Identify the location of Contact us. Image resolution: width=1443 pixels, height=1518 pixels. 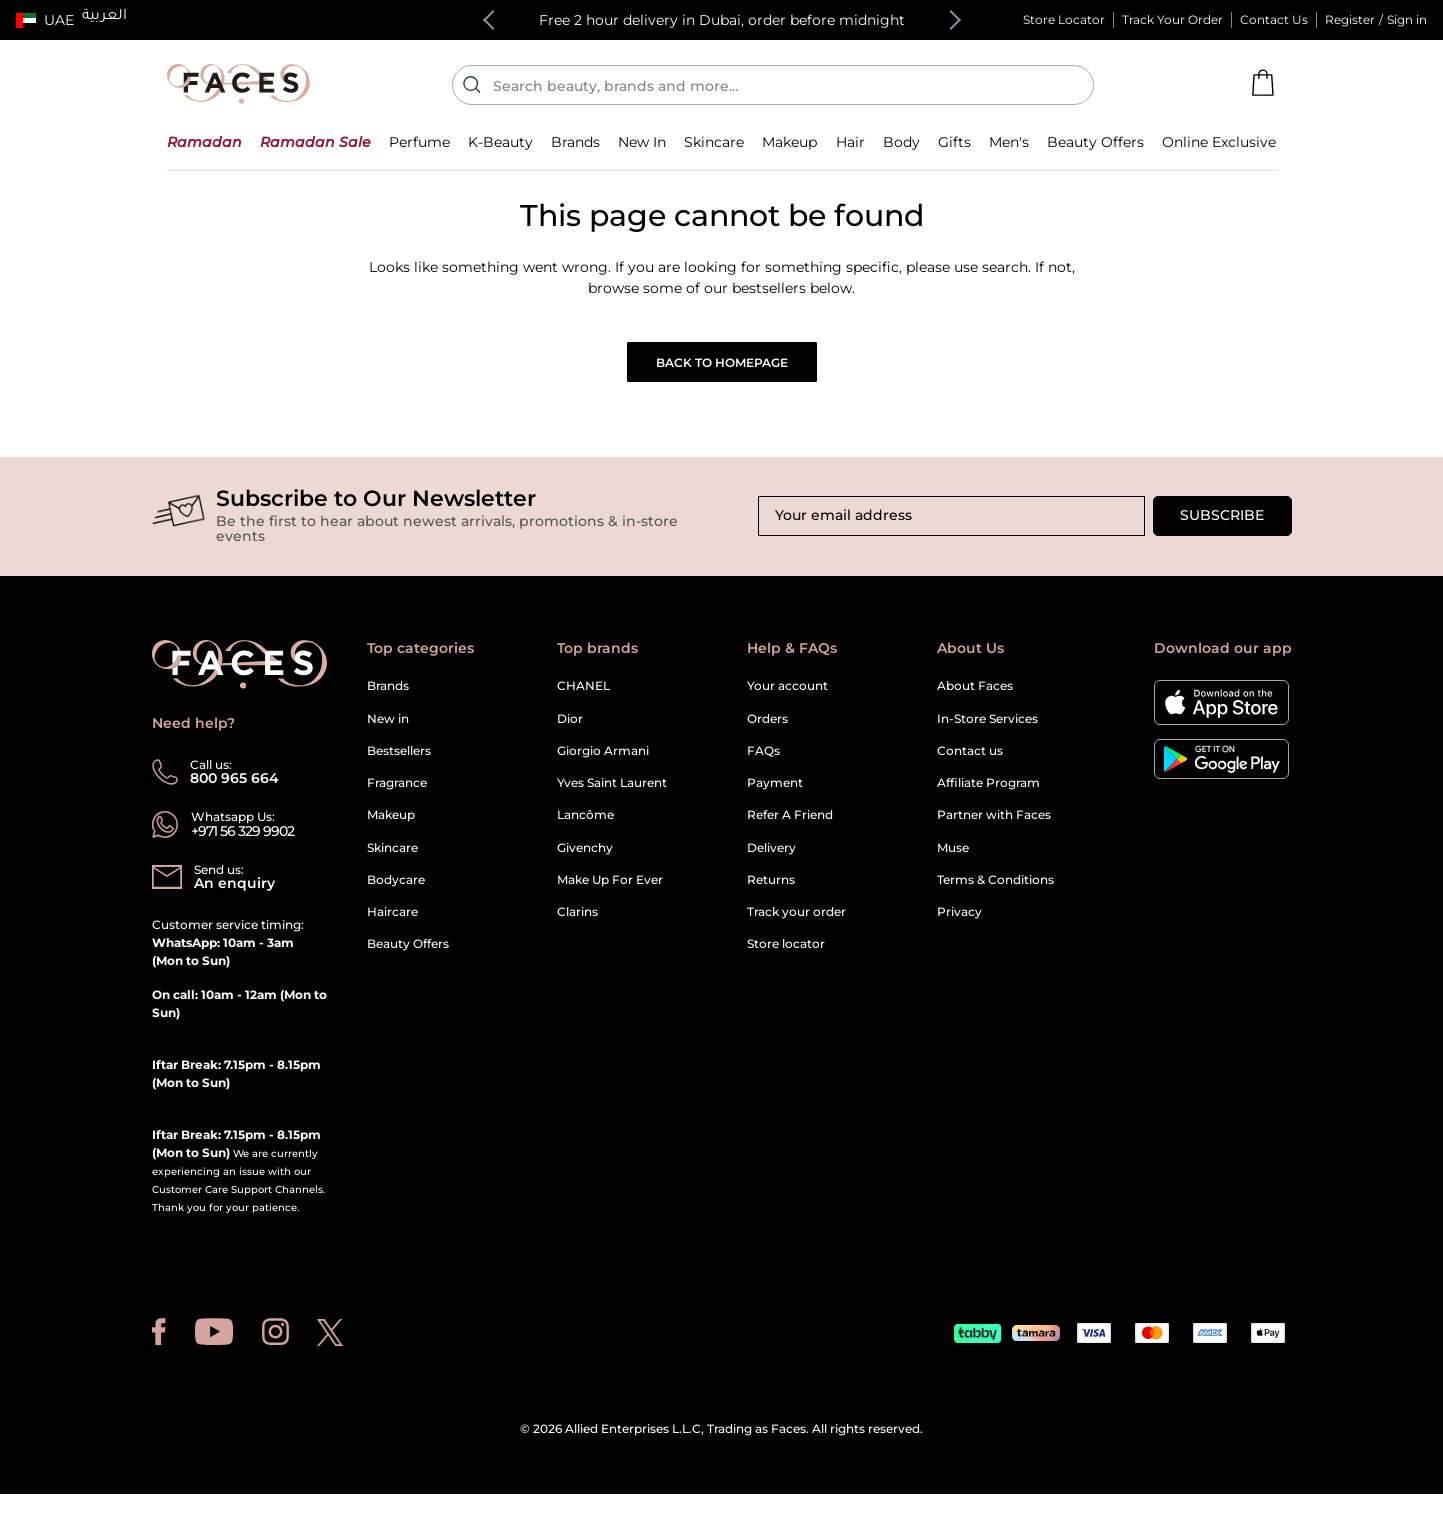
(970, 750).